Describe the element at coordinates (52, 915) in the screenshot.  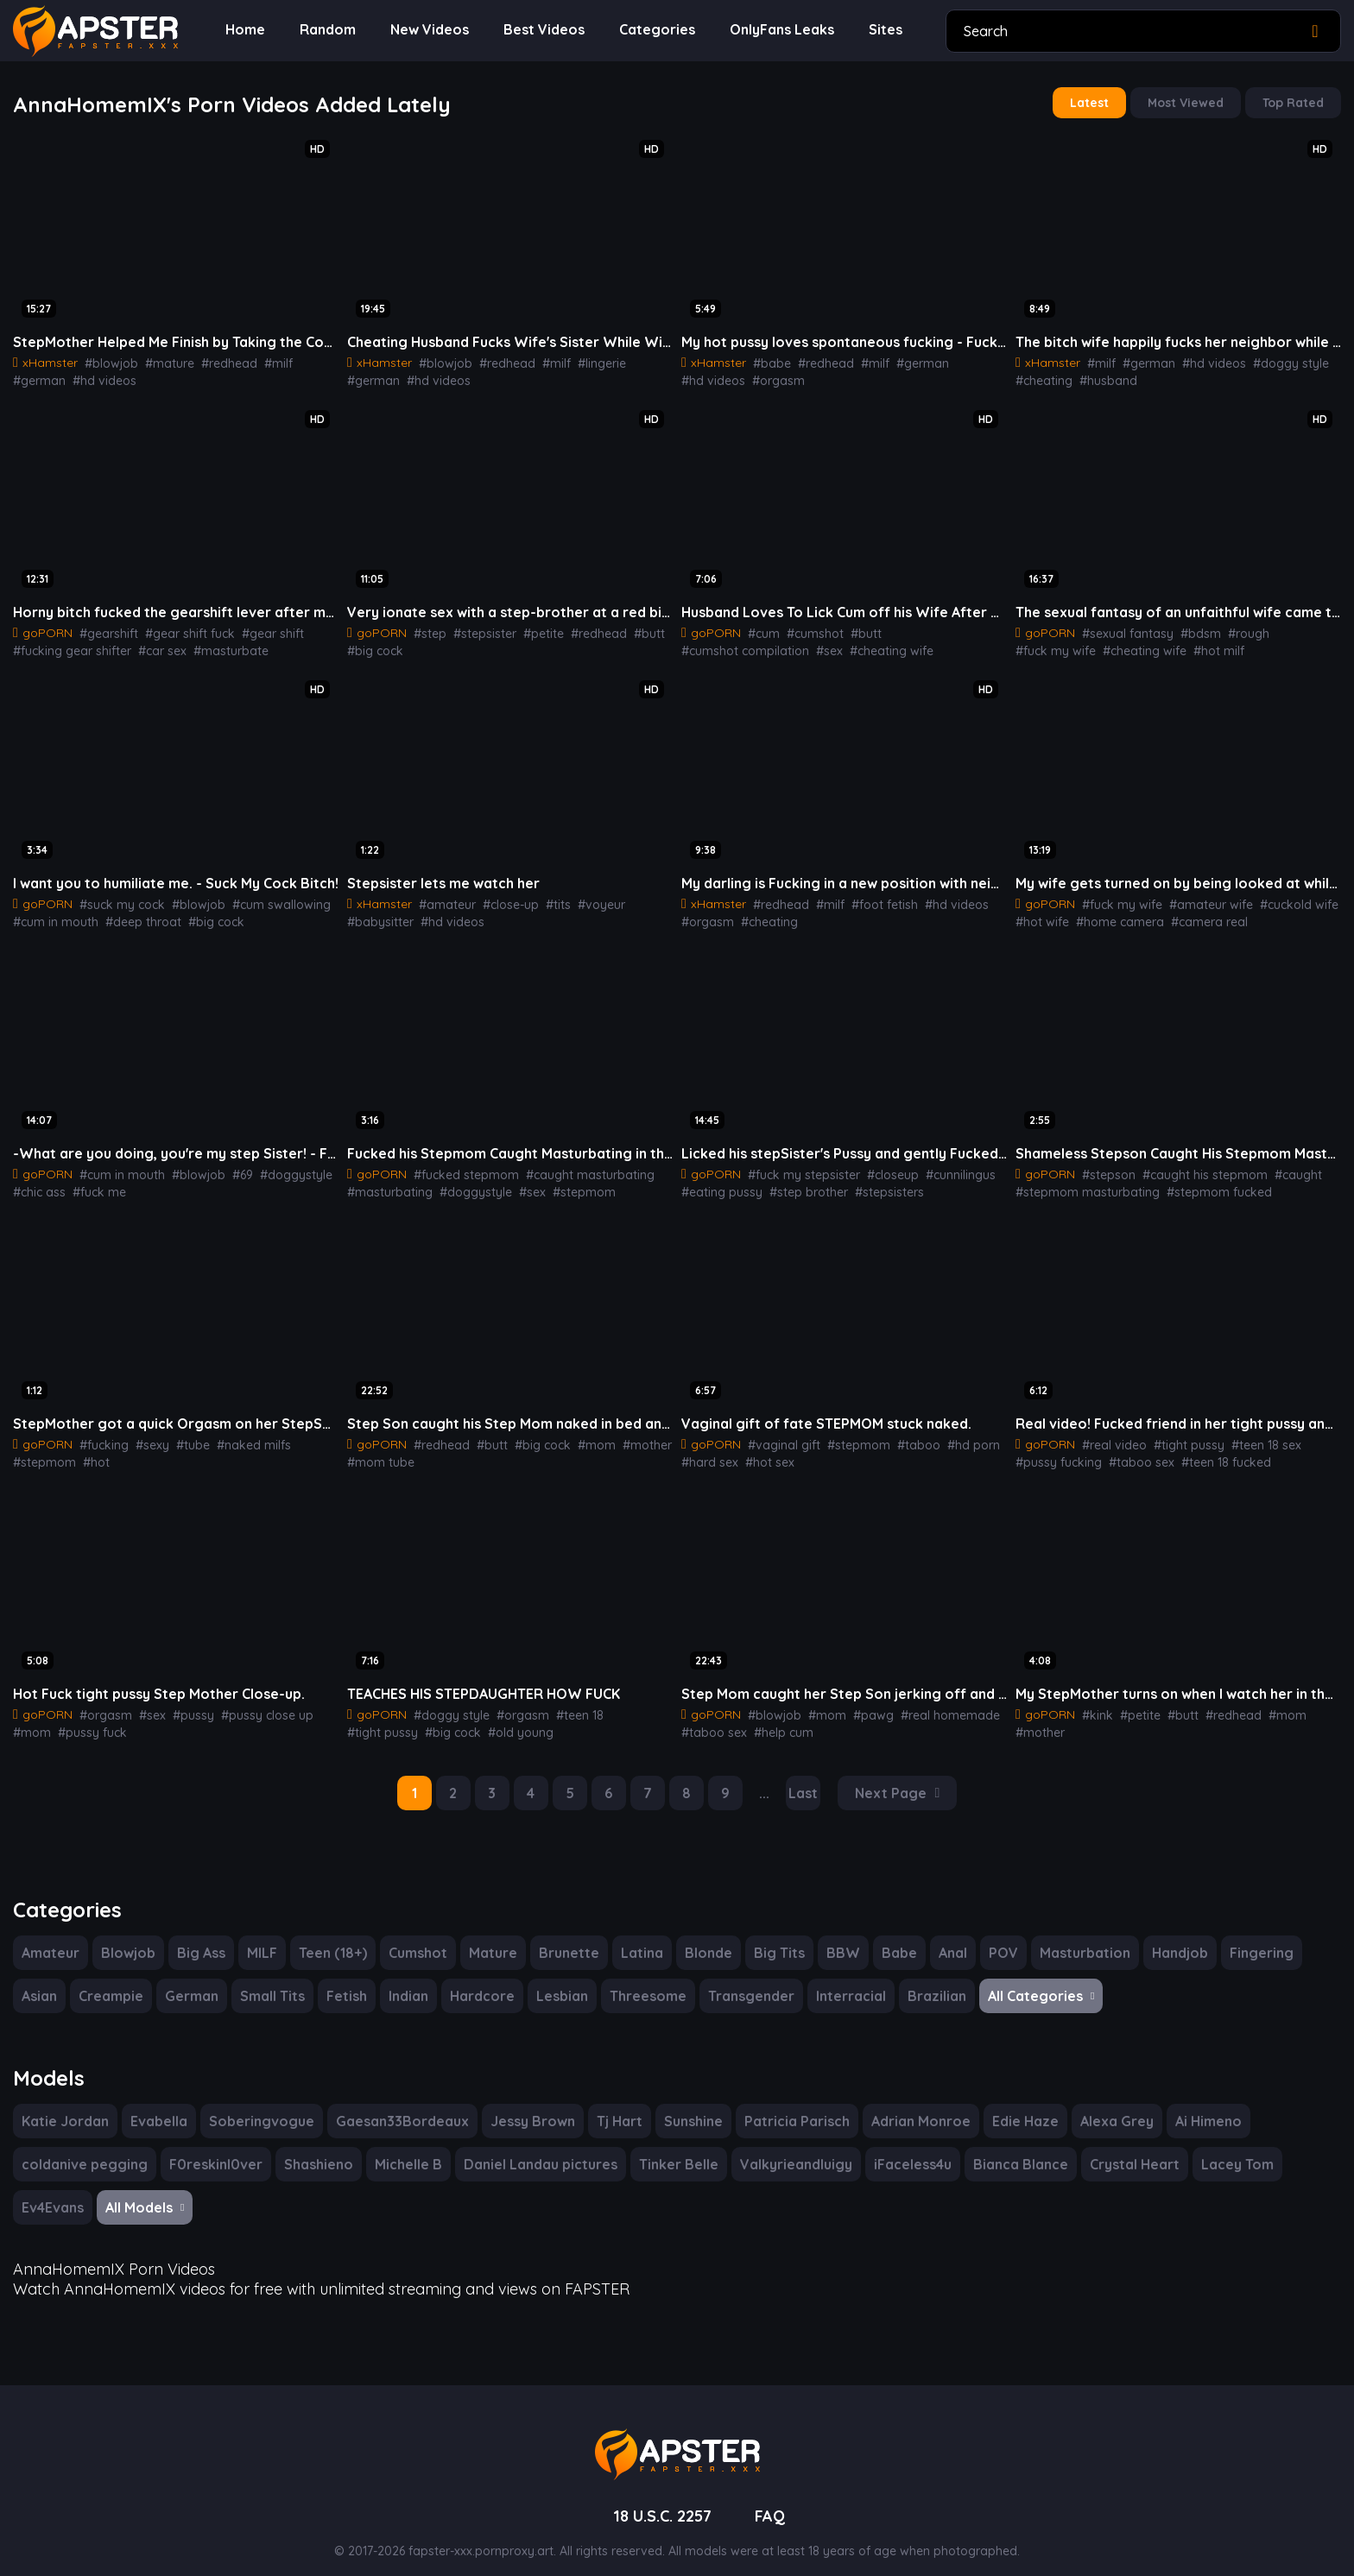
I see `#cum in mouth` at that location.